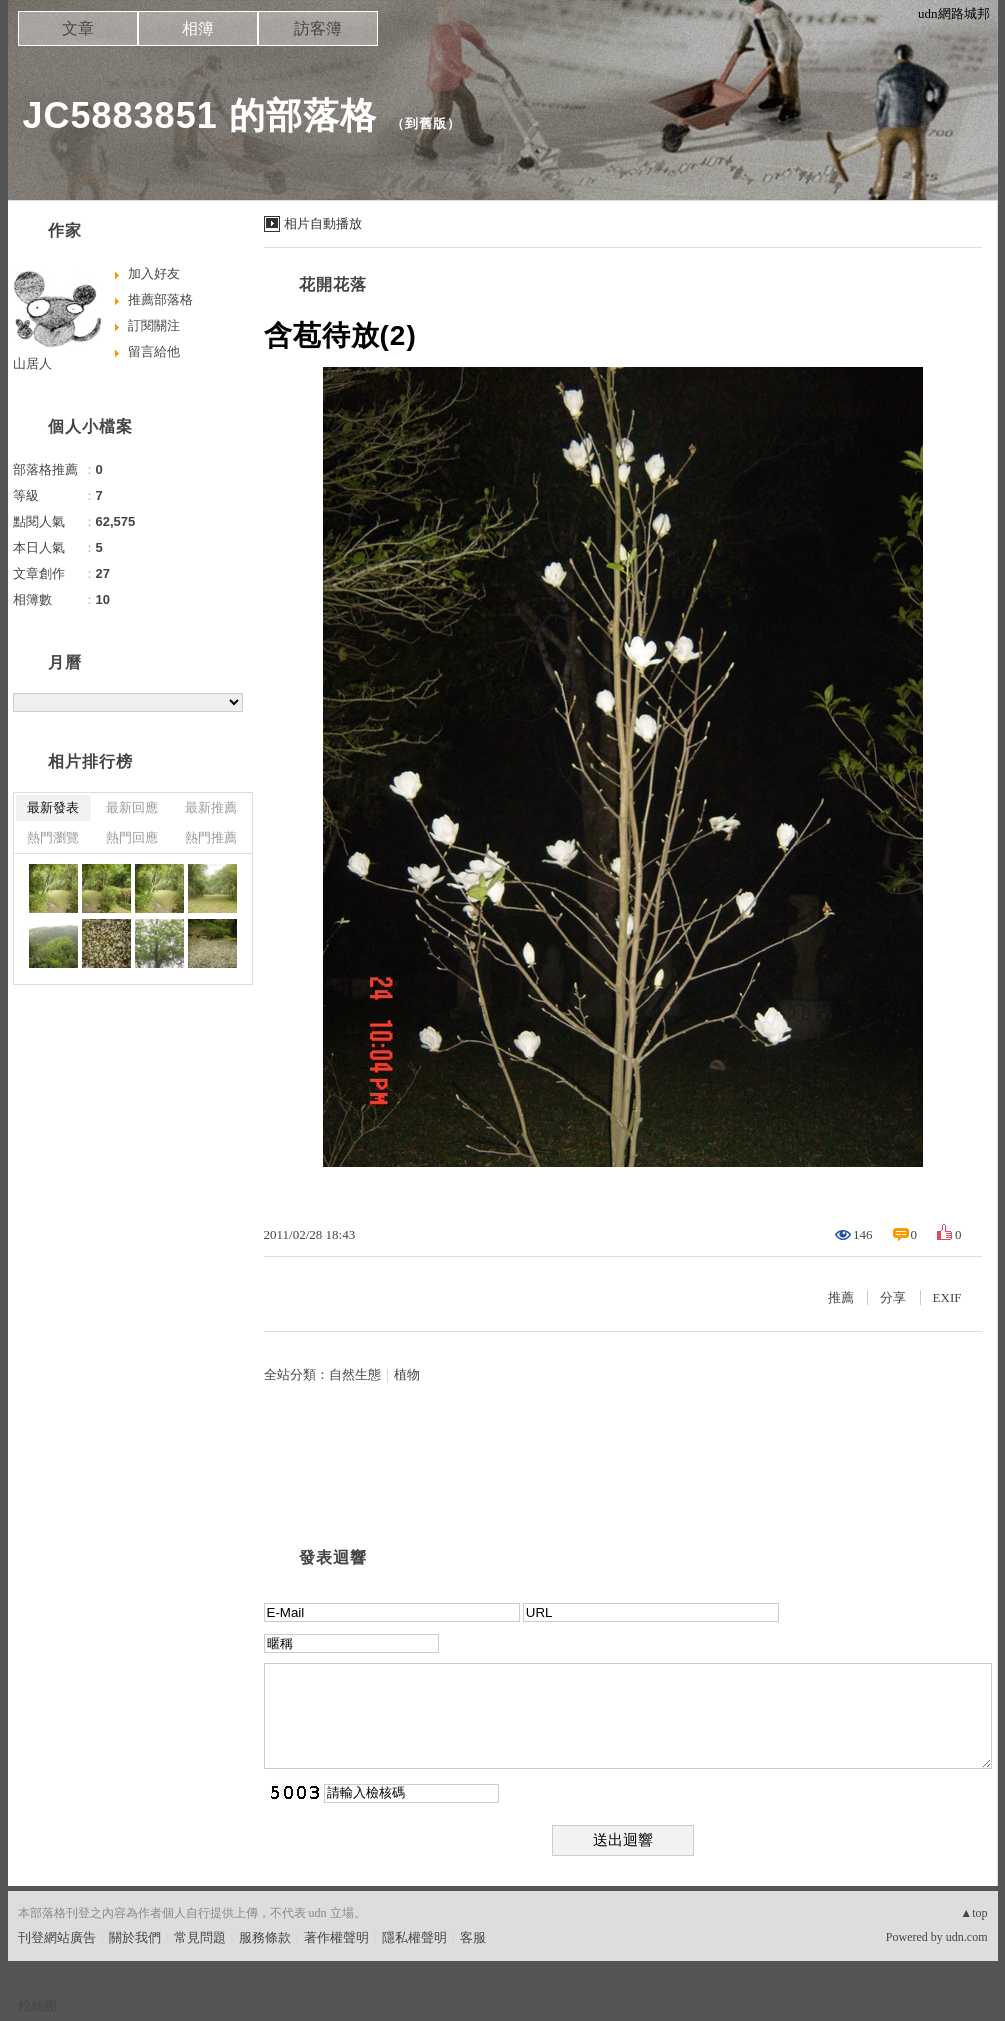 Image resolution: width=1005 pixels, height=2021 pixels. What do you see at coordinates (211, 837) in the screenshot?
I see `熱門推薦` at bounding box center [211, 837].